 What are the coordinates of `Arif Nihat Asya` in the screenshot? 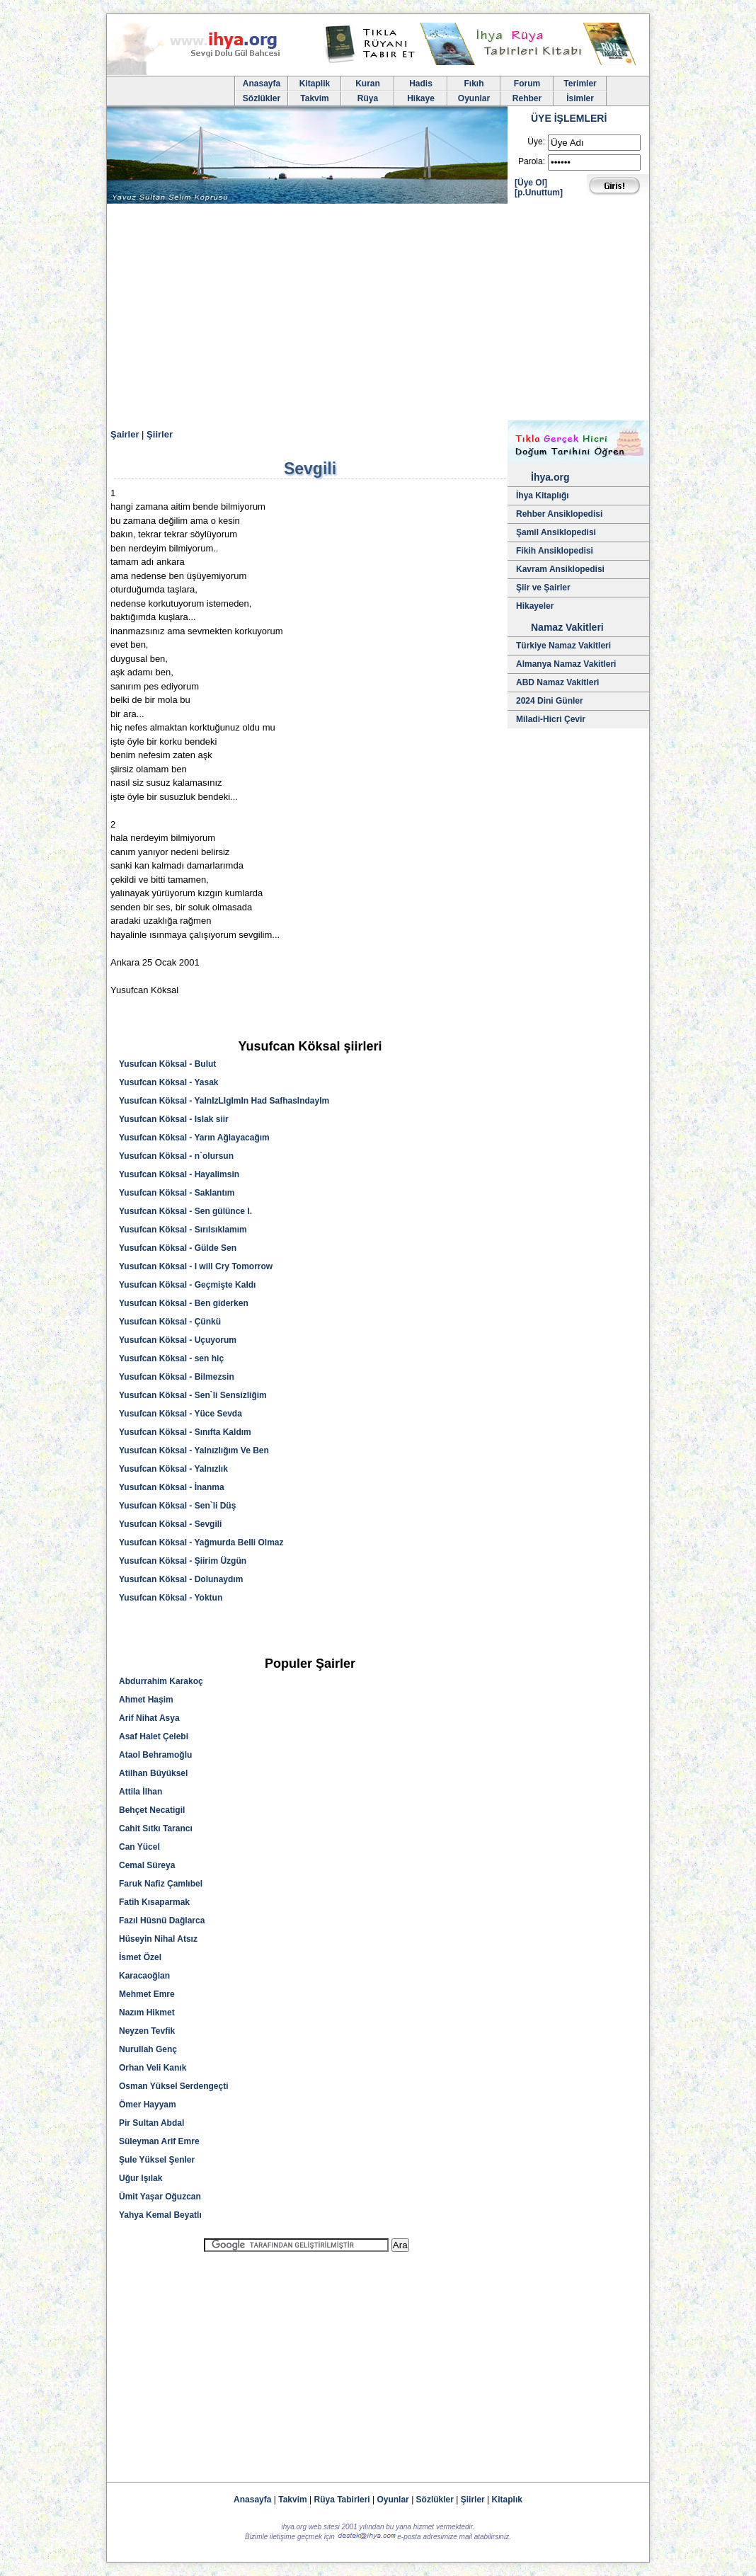 It's located at (149, 1718).